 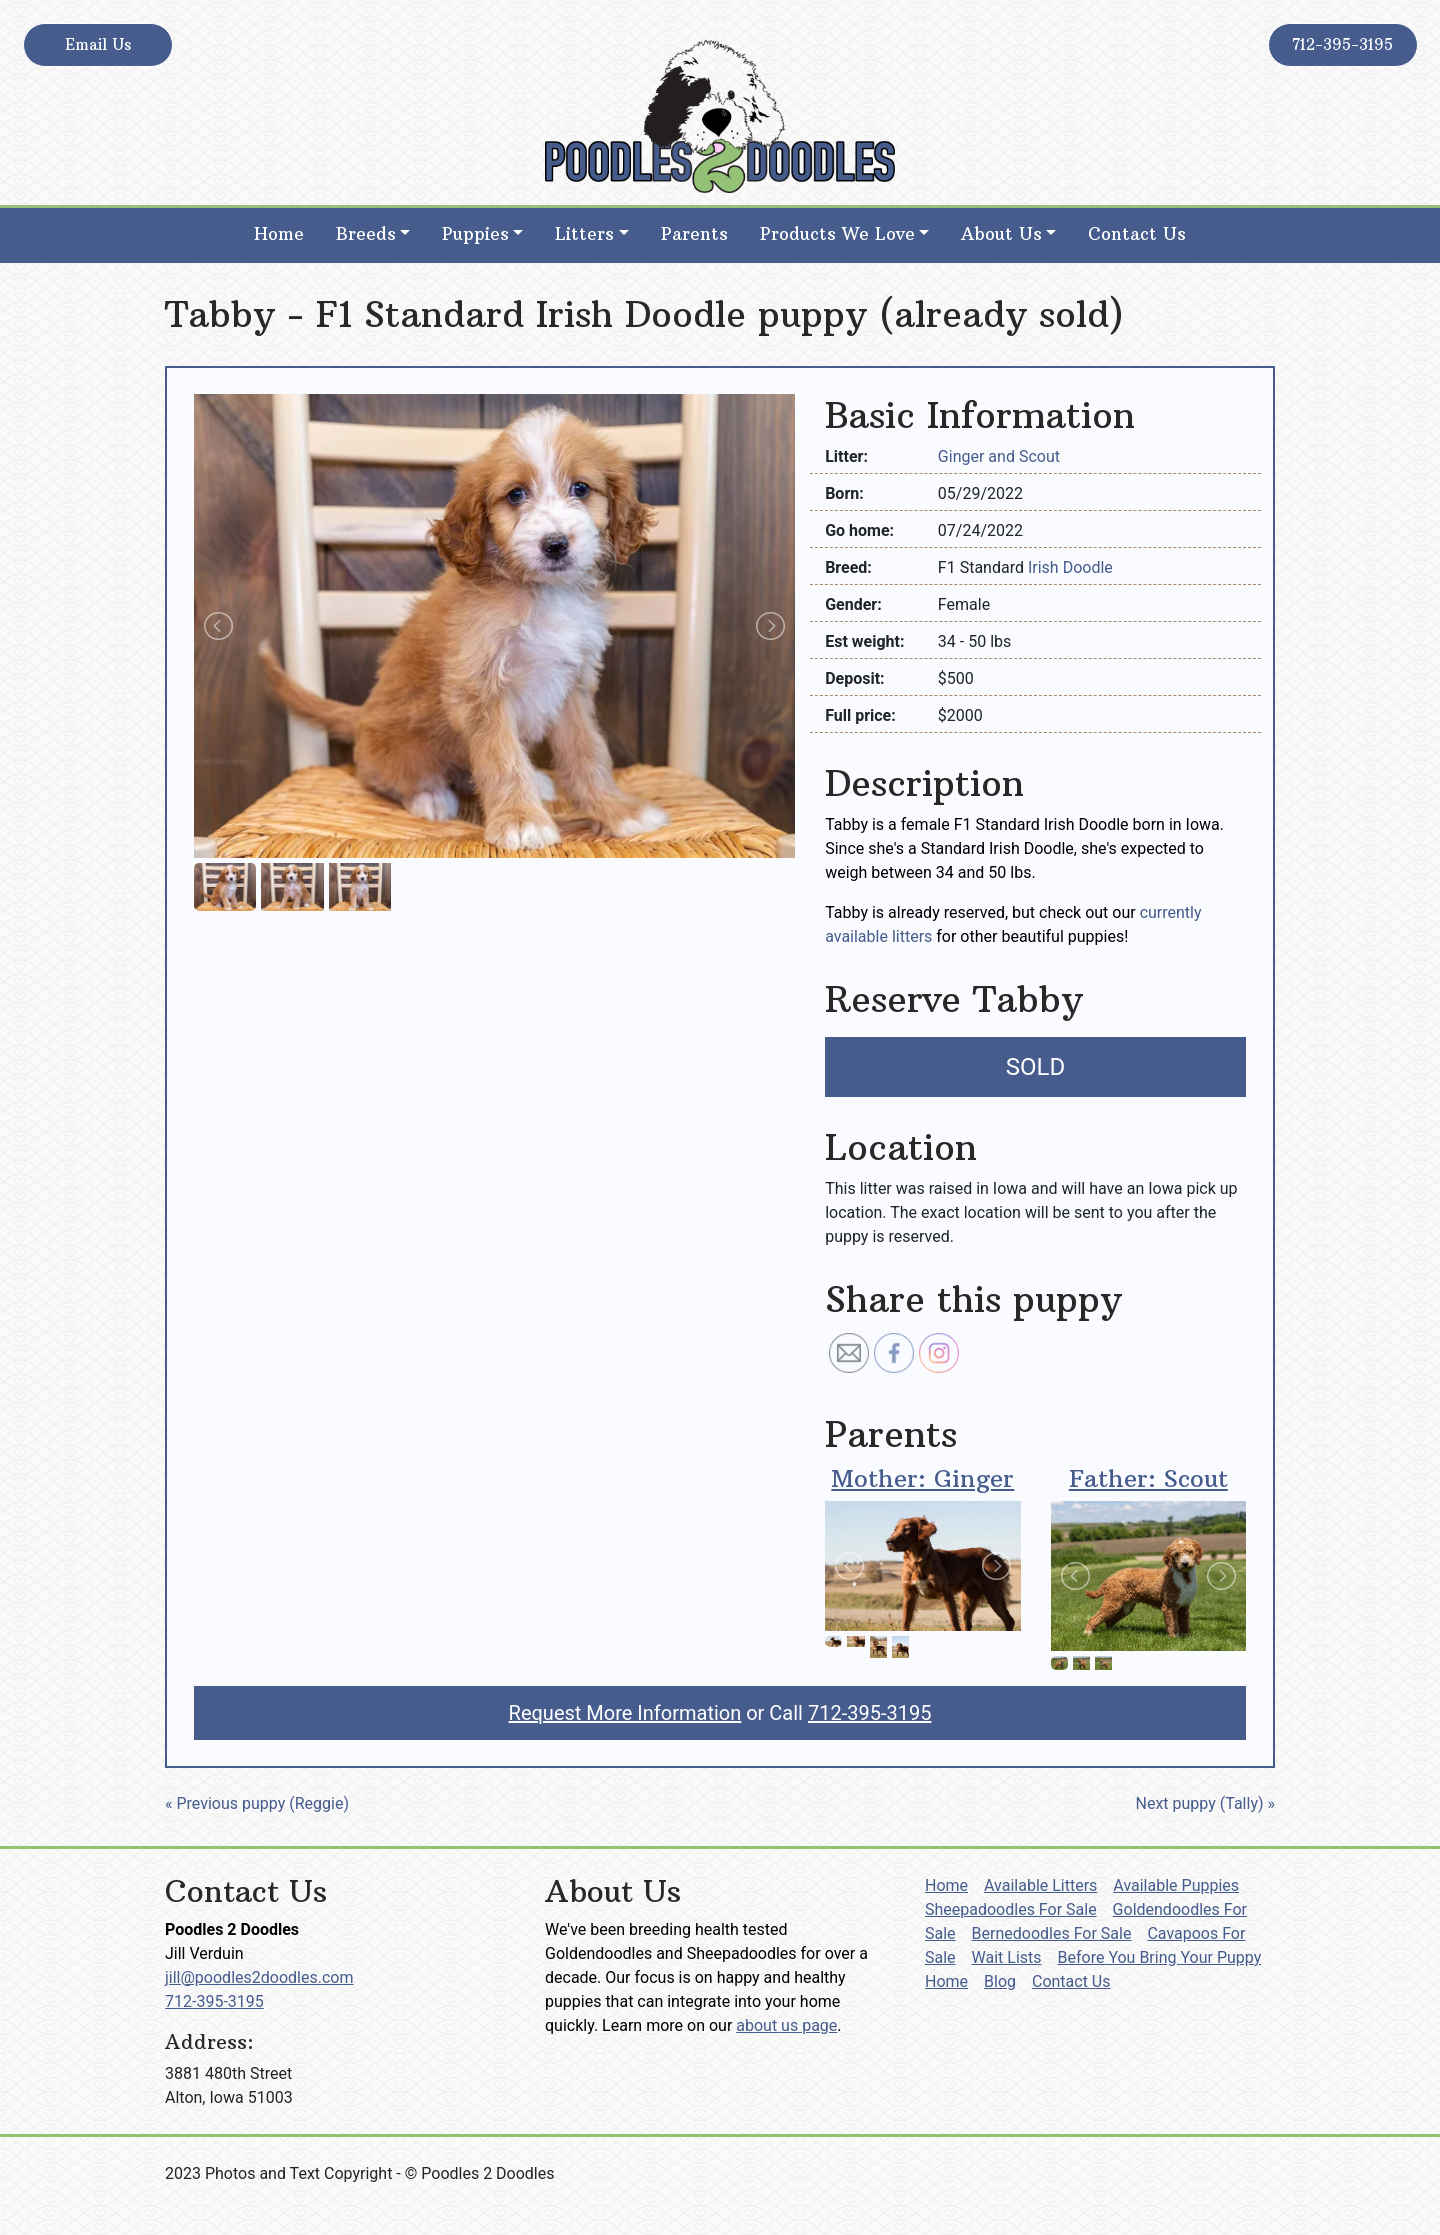 I want to click on Next puppy (Tally) », so click(x=1206, y=1803).